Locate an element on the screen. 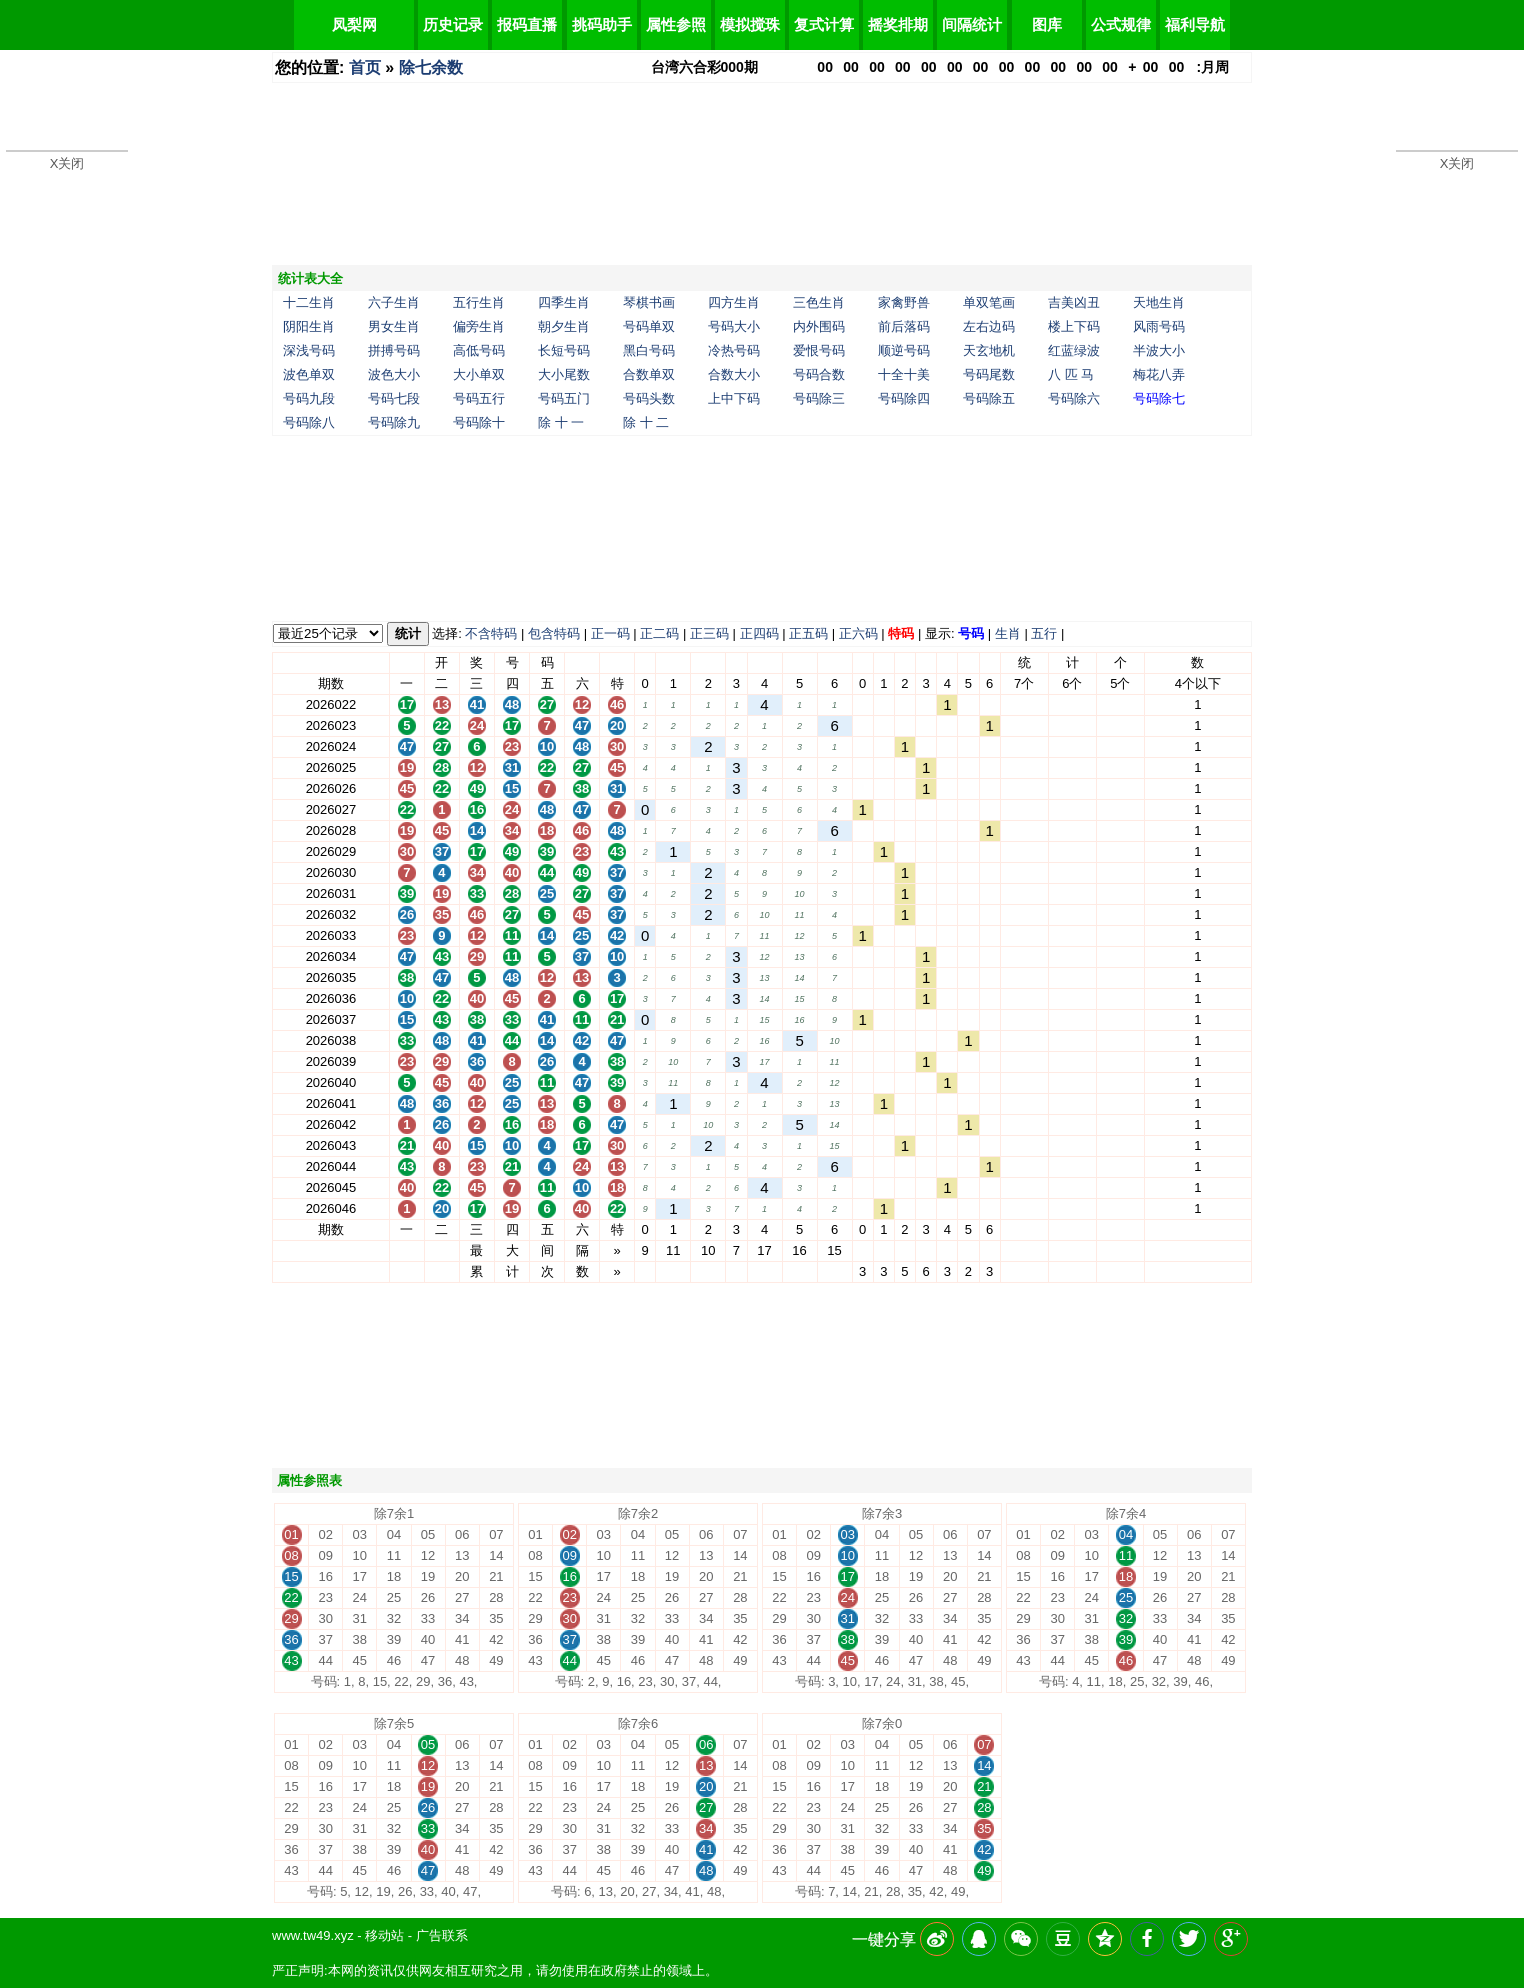  复式计算 is located at coordinates (824, 24).